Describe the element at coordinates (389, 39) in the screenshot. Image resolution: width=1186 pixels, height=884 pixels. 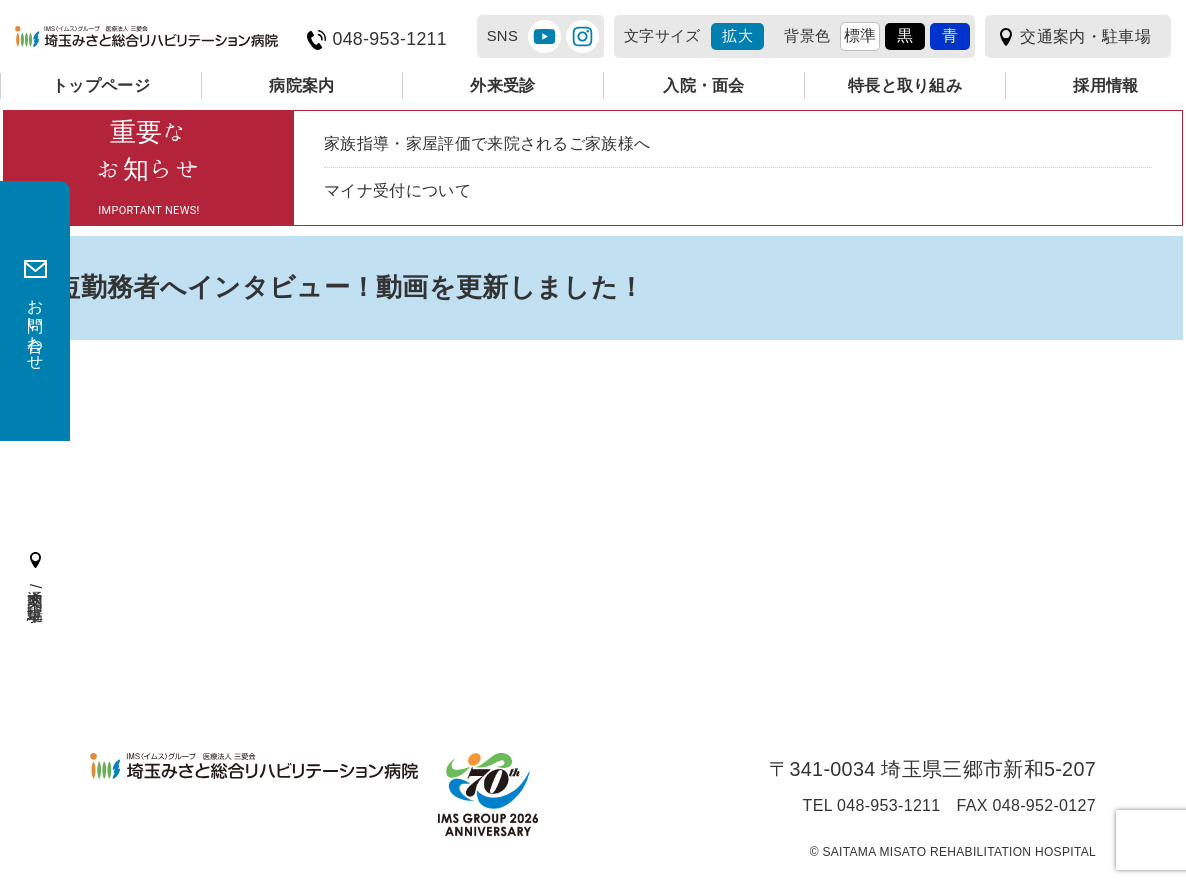
I see `048-953-1211` at that location.